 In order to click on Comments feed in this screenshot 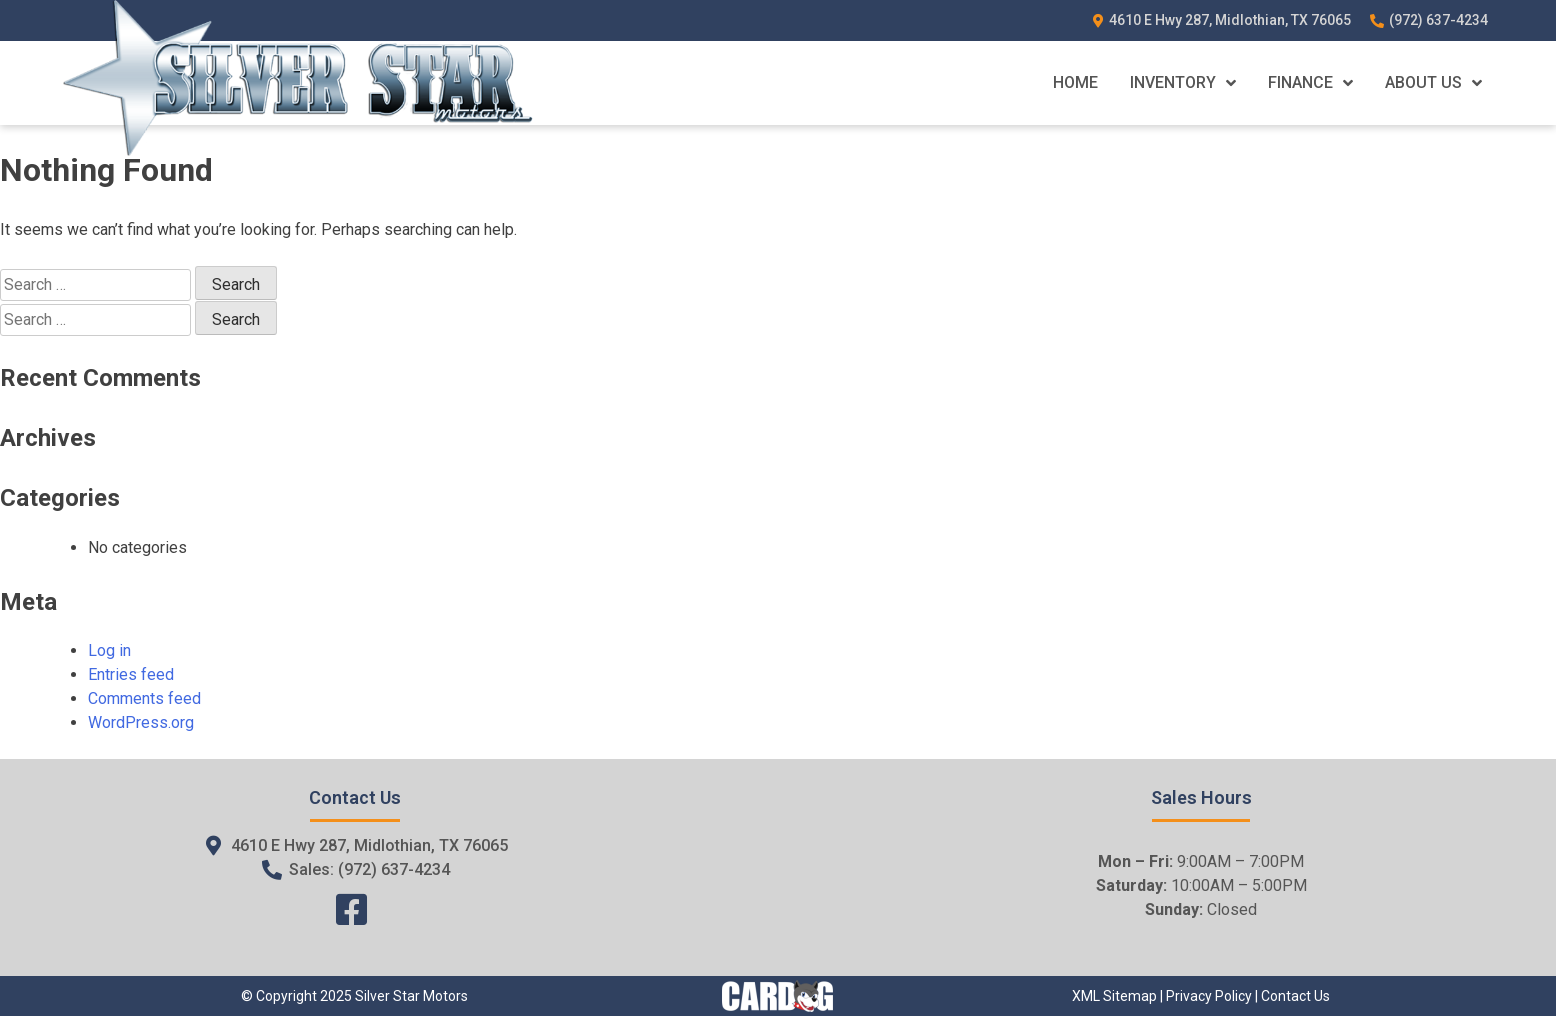, I will do `click(144, 698)`.